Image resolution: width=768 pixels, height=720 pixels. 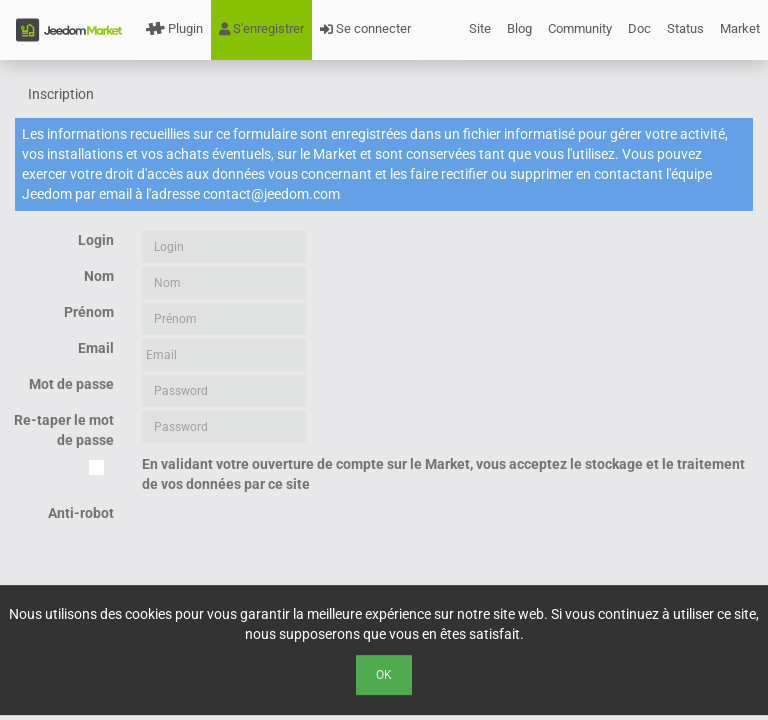 I want to click on Status, so click(x=685, y=28).